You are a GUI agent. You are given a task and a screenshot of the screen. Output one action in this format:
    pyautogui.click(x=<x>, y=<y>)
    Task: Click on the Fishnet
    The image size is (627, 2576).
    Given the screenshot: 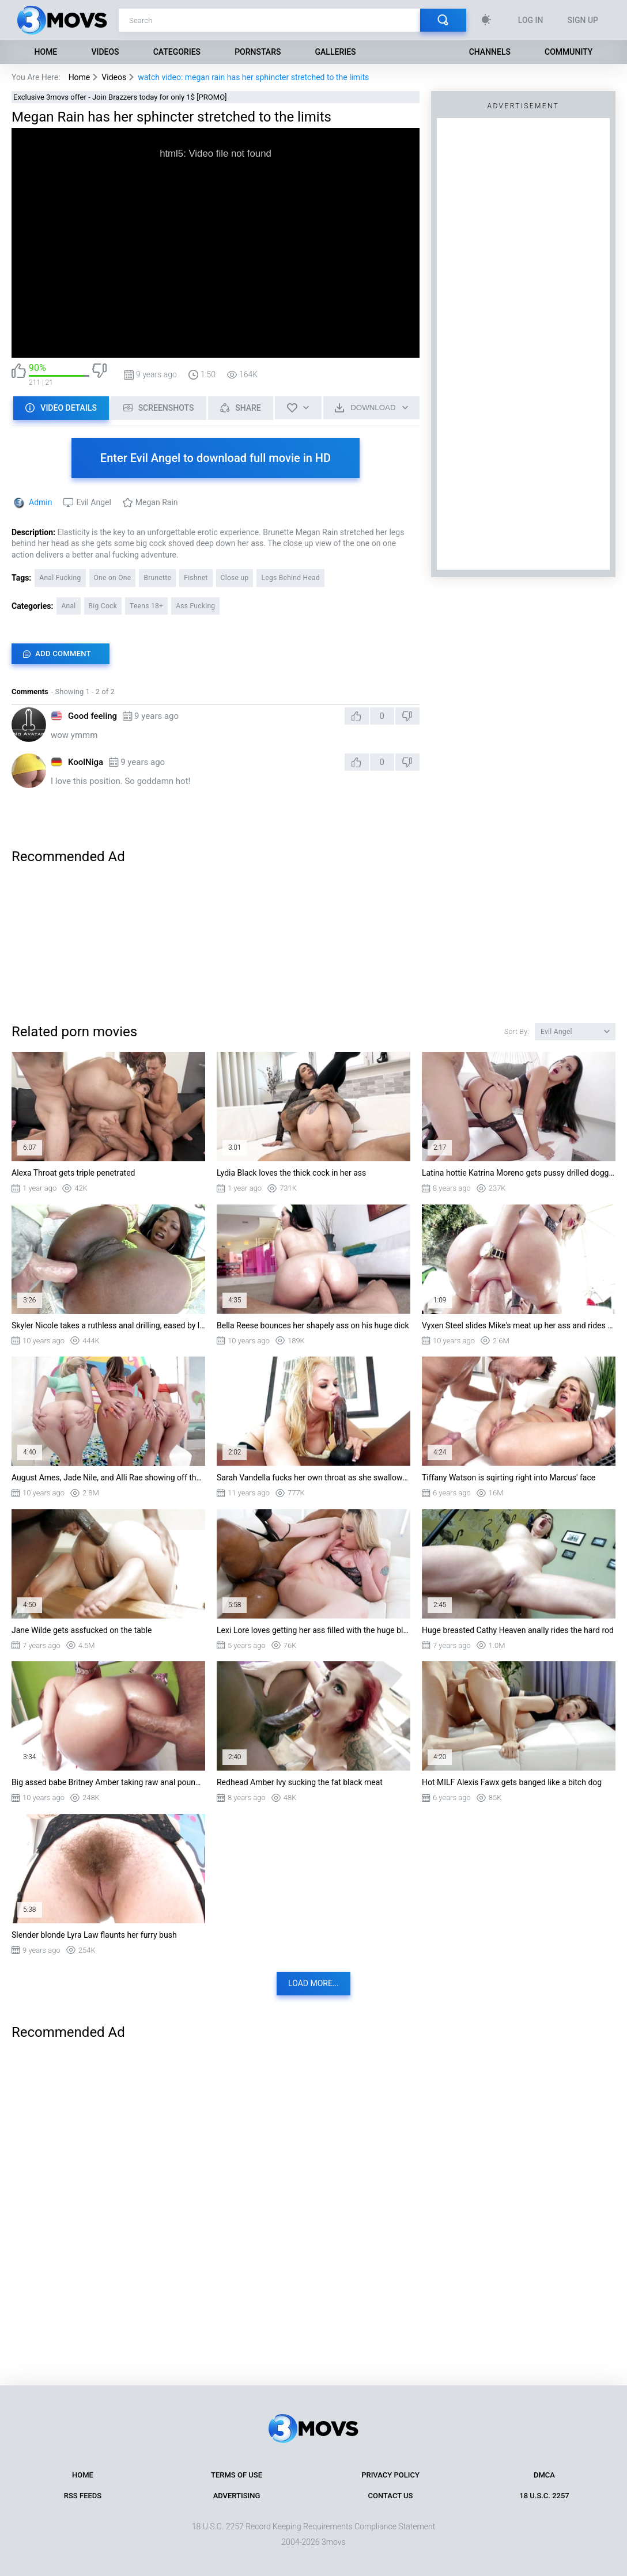 What is the action you would take?
    pyautogui.click(x=195, y=578)
    